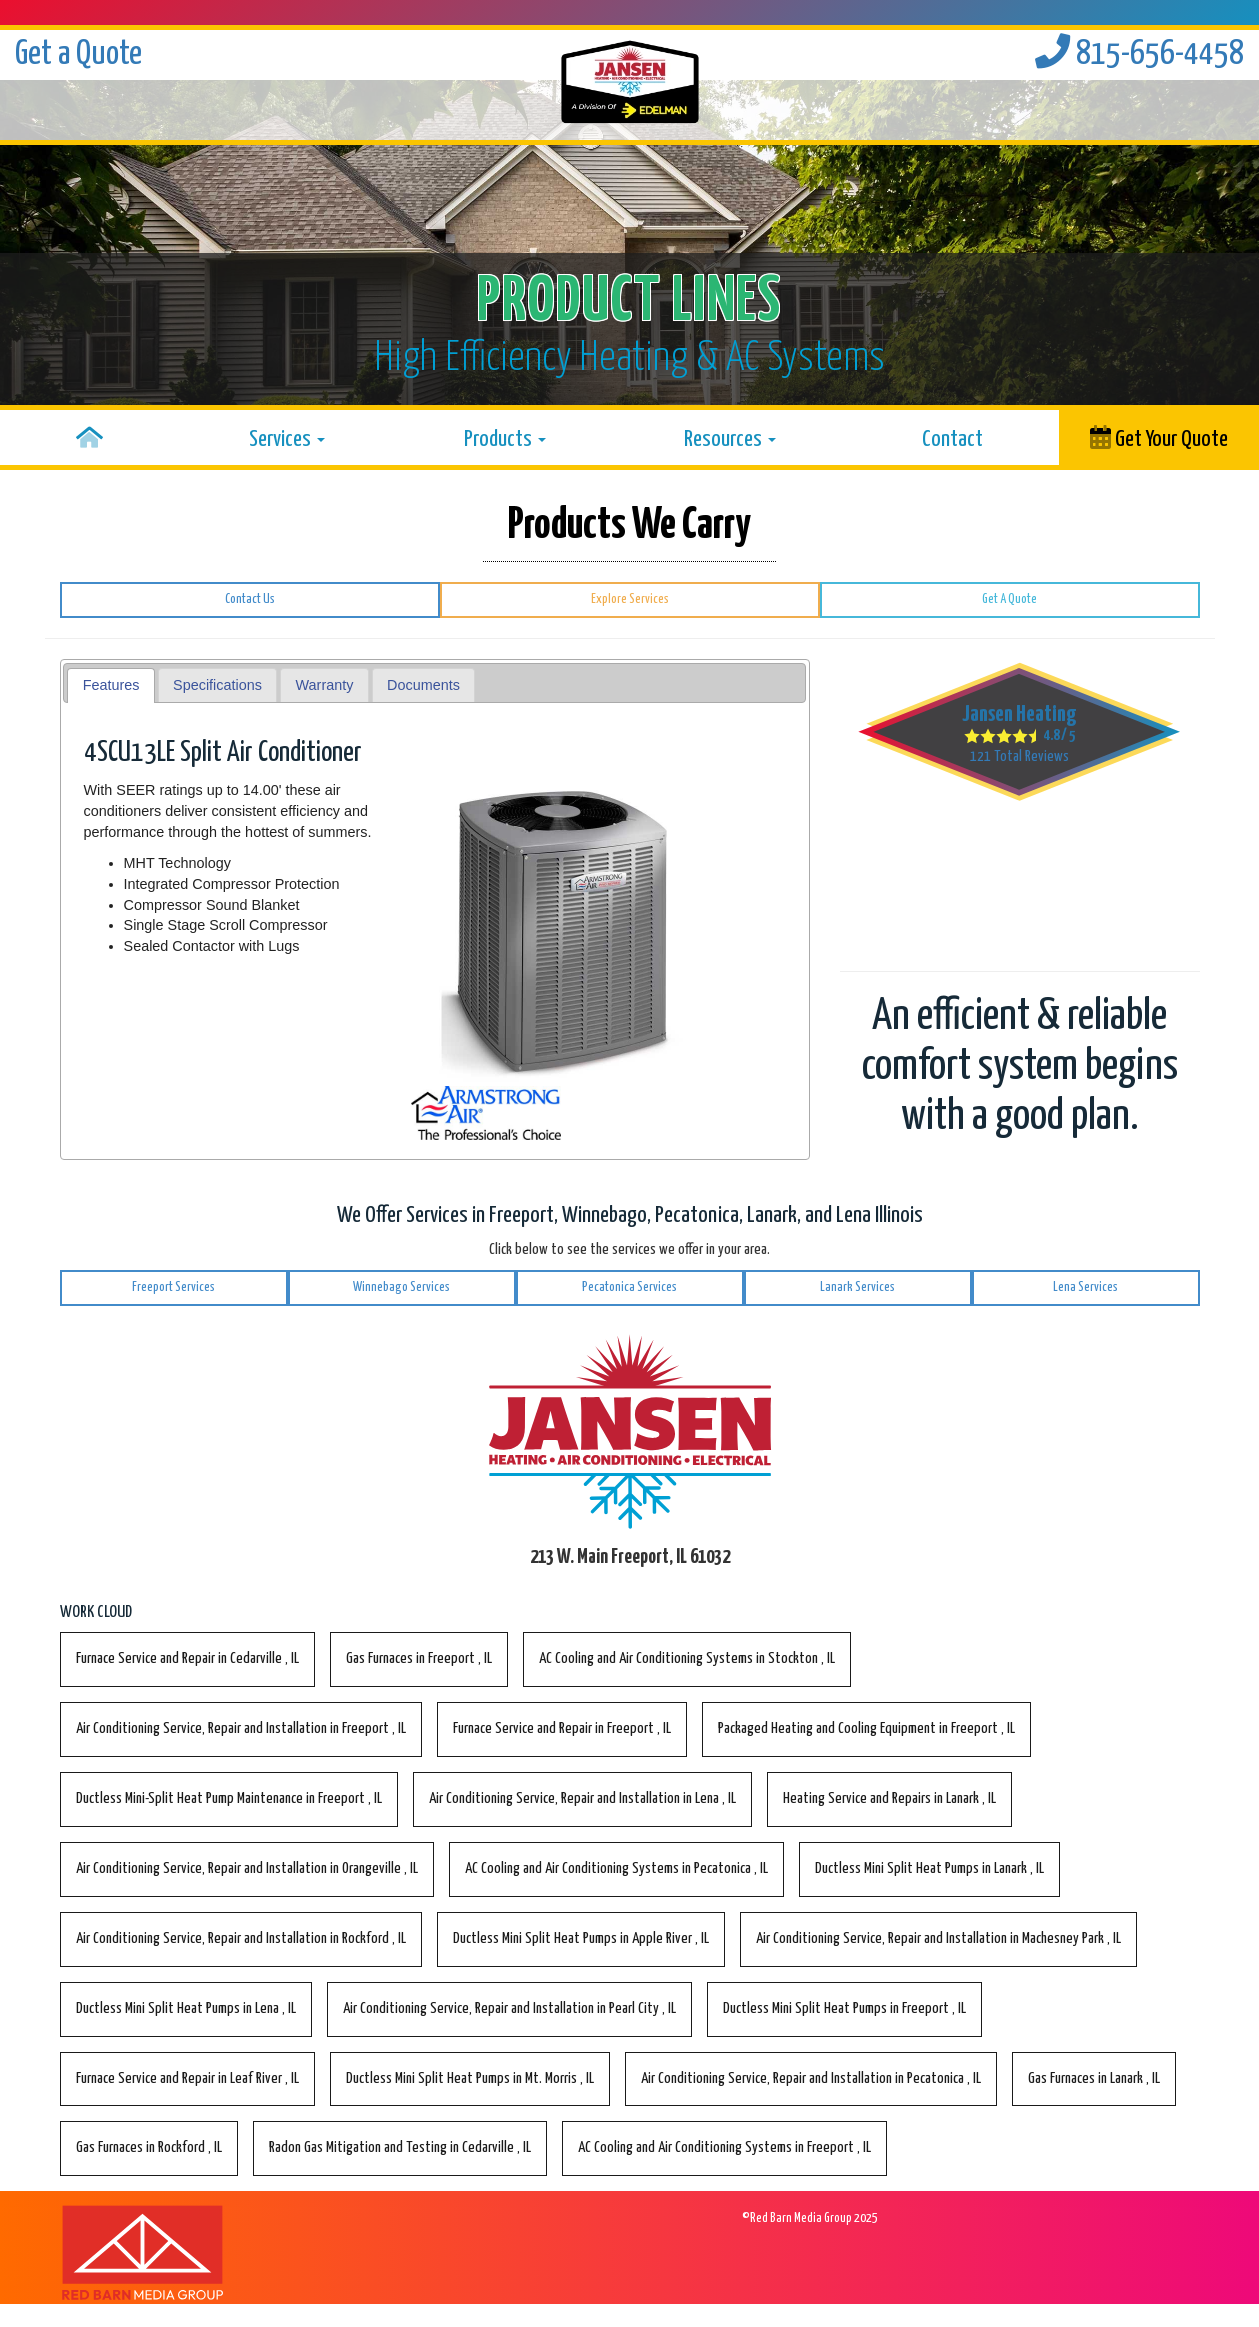 The image size is (1259, 2327). What do you see at coordinates (1019, 756) in the screenshot?
I see `Total Reviews` at bounding box center [1019, 756].